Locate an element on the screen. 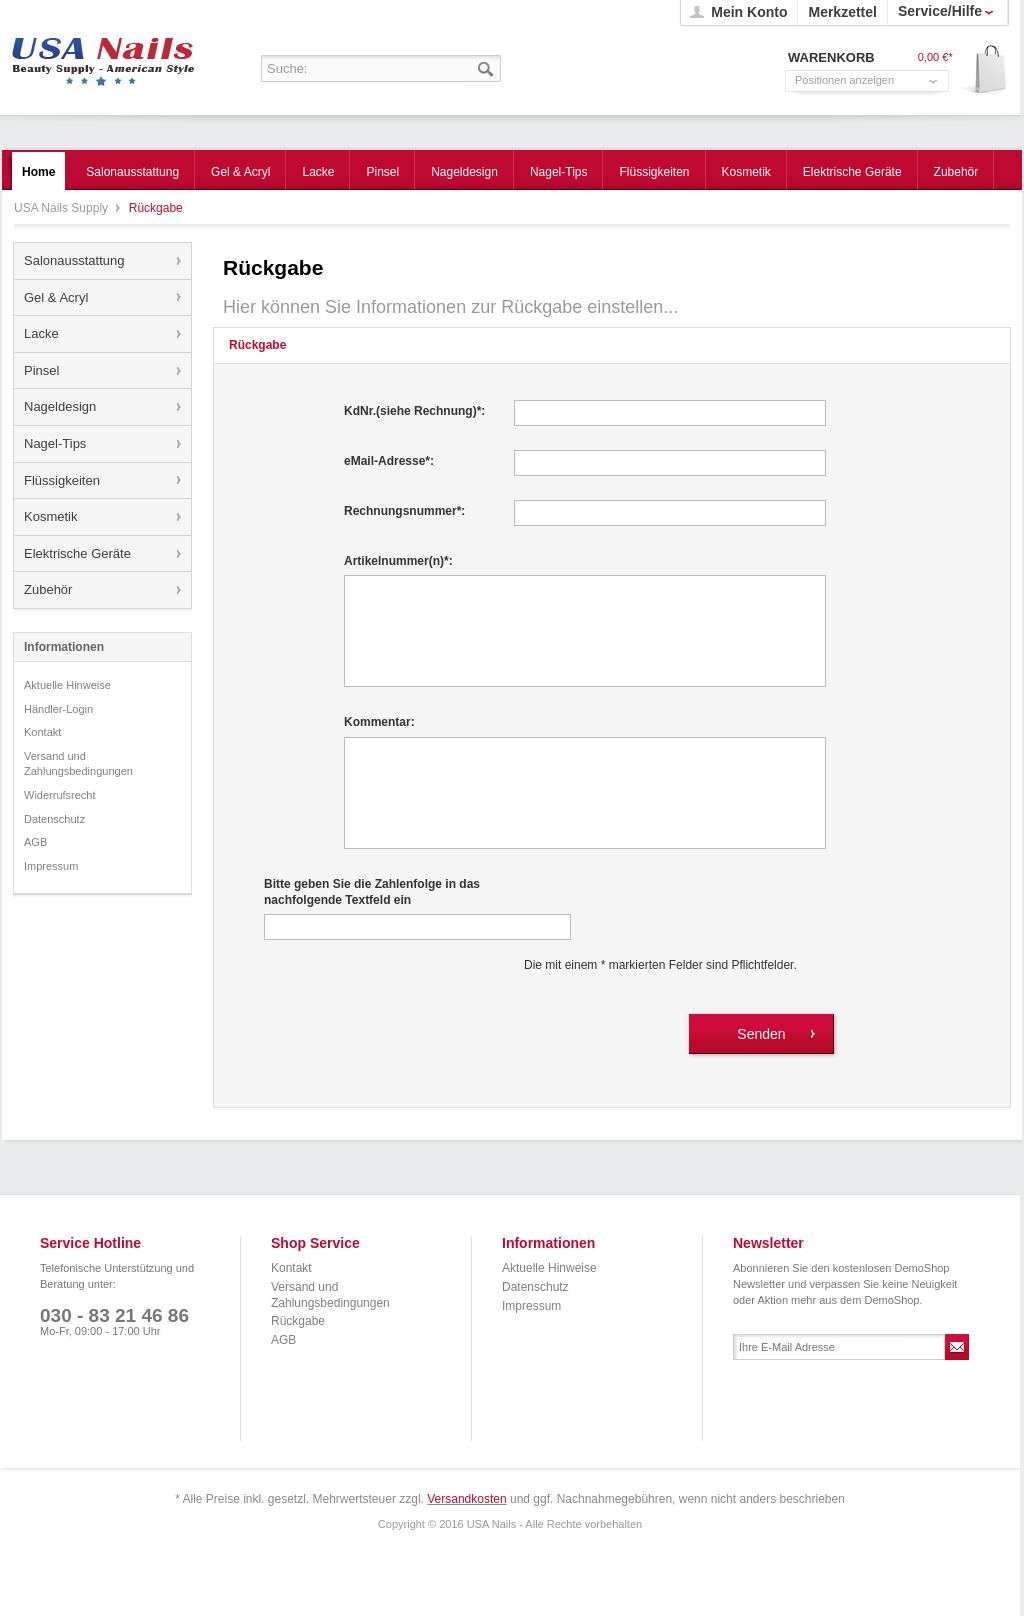 The height and width of the screenshot is (1616, 1024). Versand und Zahlungsbedingungen is located at coordinates (78, 764).